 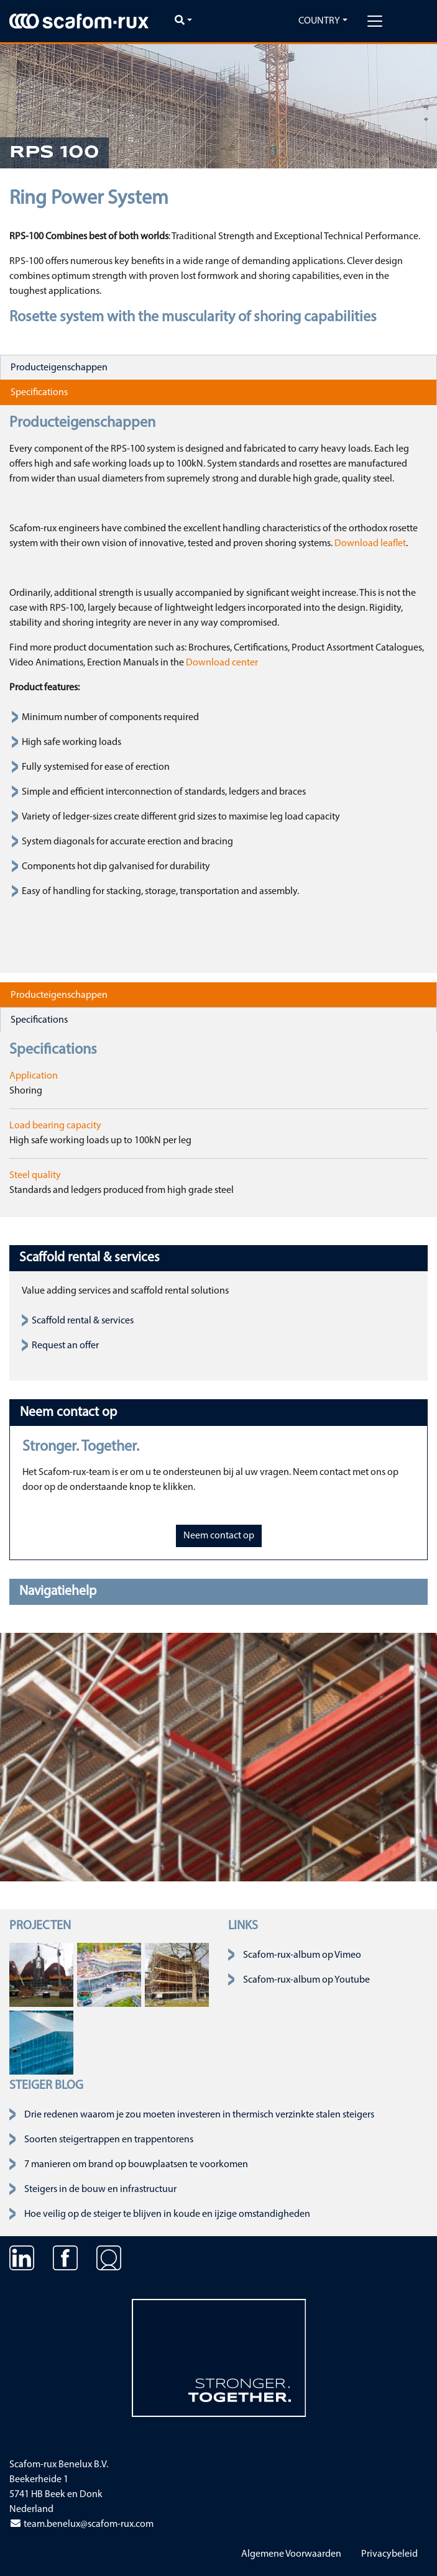 What do you see at coordinates (167, 2214) in the screenshot?
I see `Hoe veilig op de steiger te blijven in koude en ijzige omstandigheden` at bounding box center [167, 2214].